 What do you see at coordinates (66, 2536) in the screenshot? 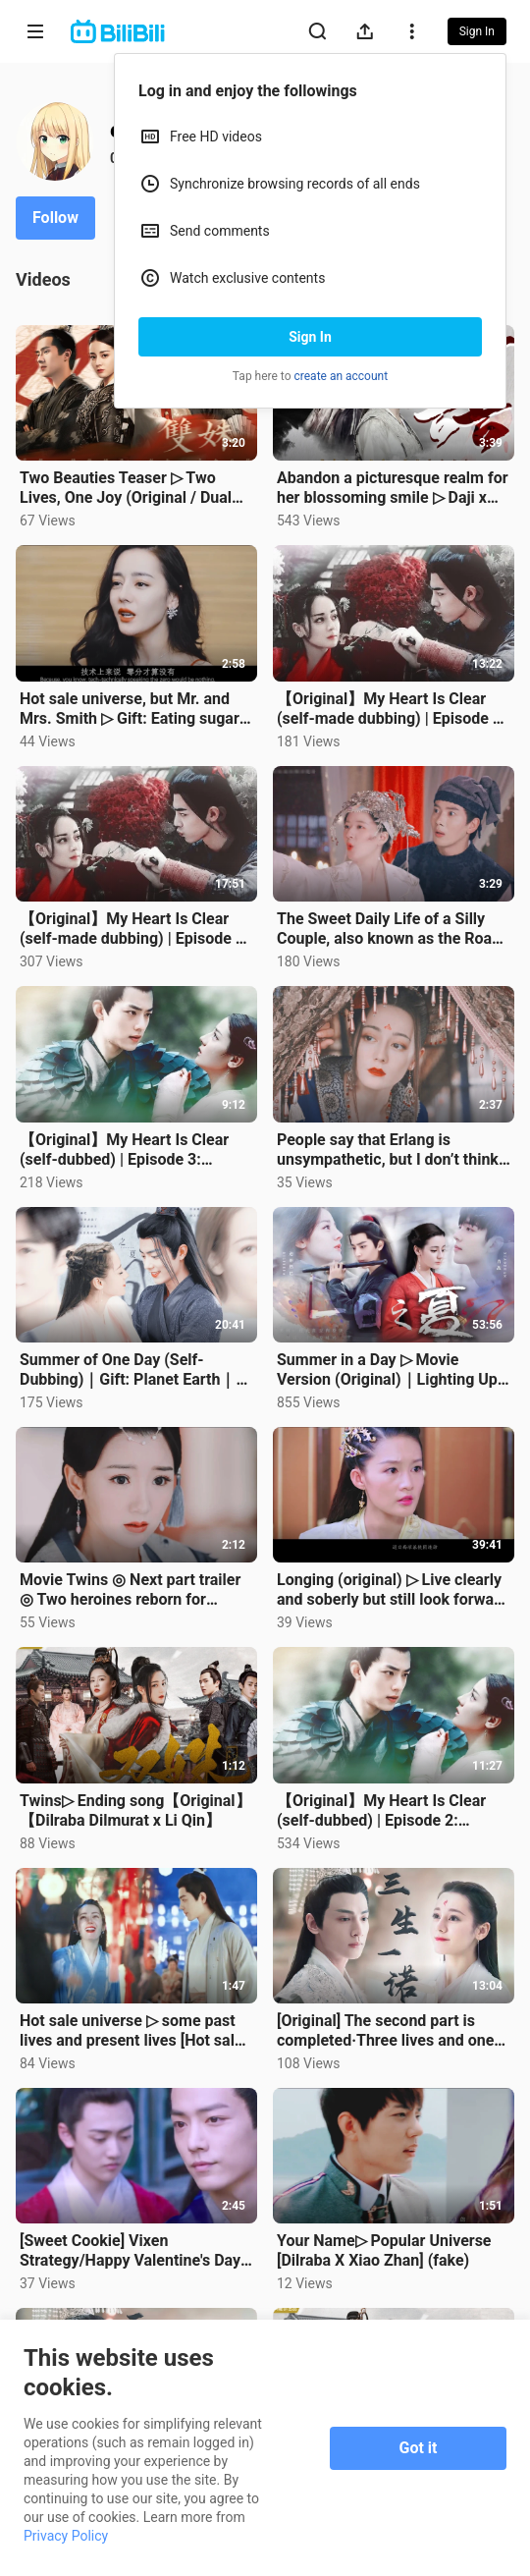
I see `Privacy Policy` at bounding box center [66, 2536].